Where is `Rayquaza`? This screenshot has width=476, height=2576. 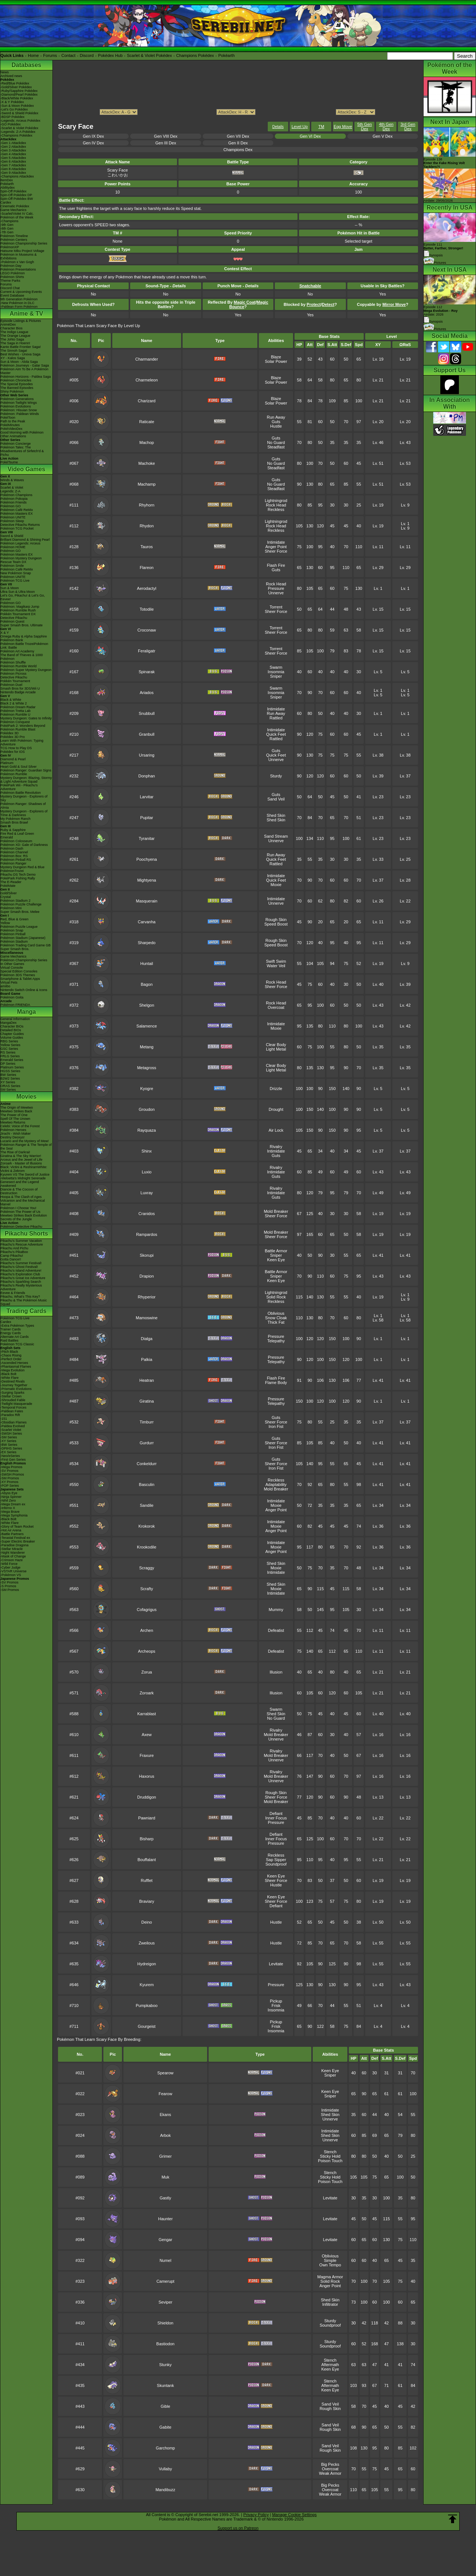
Rayquaza is located at coordinates (147, 1130).